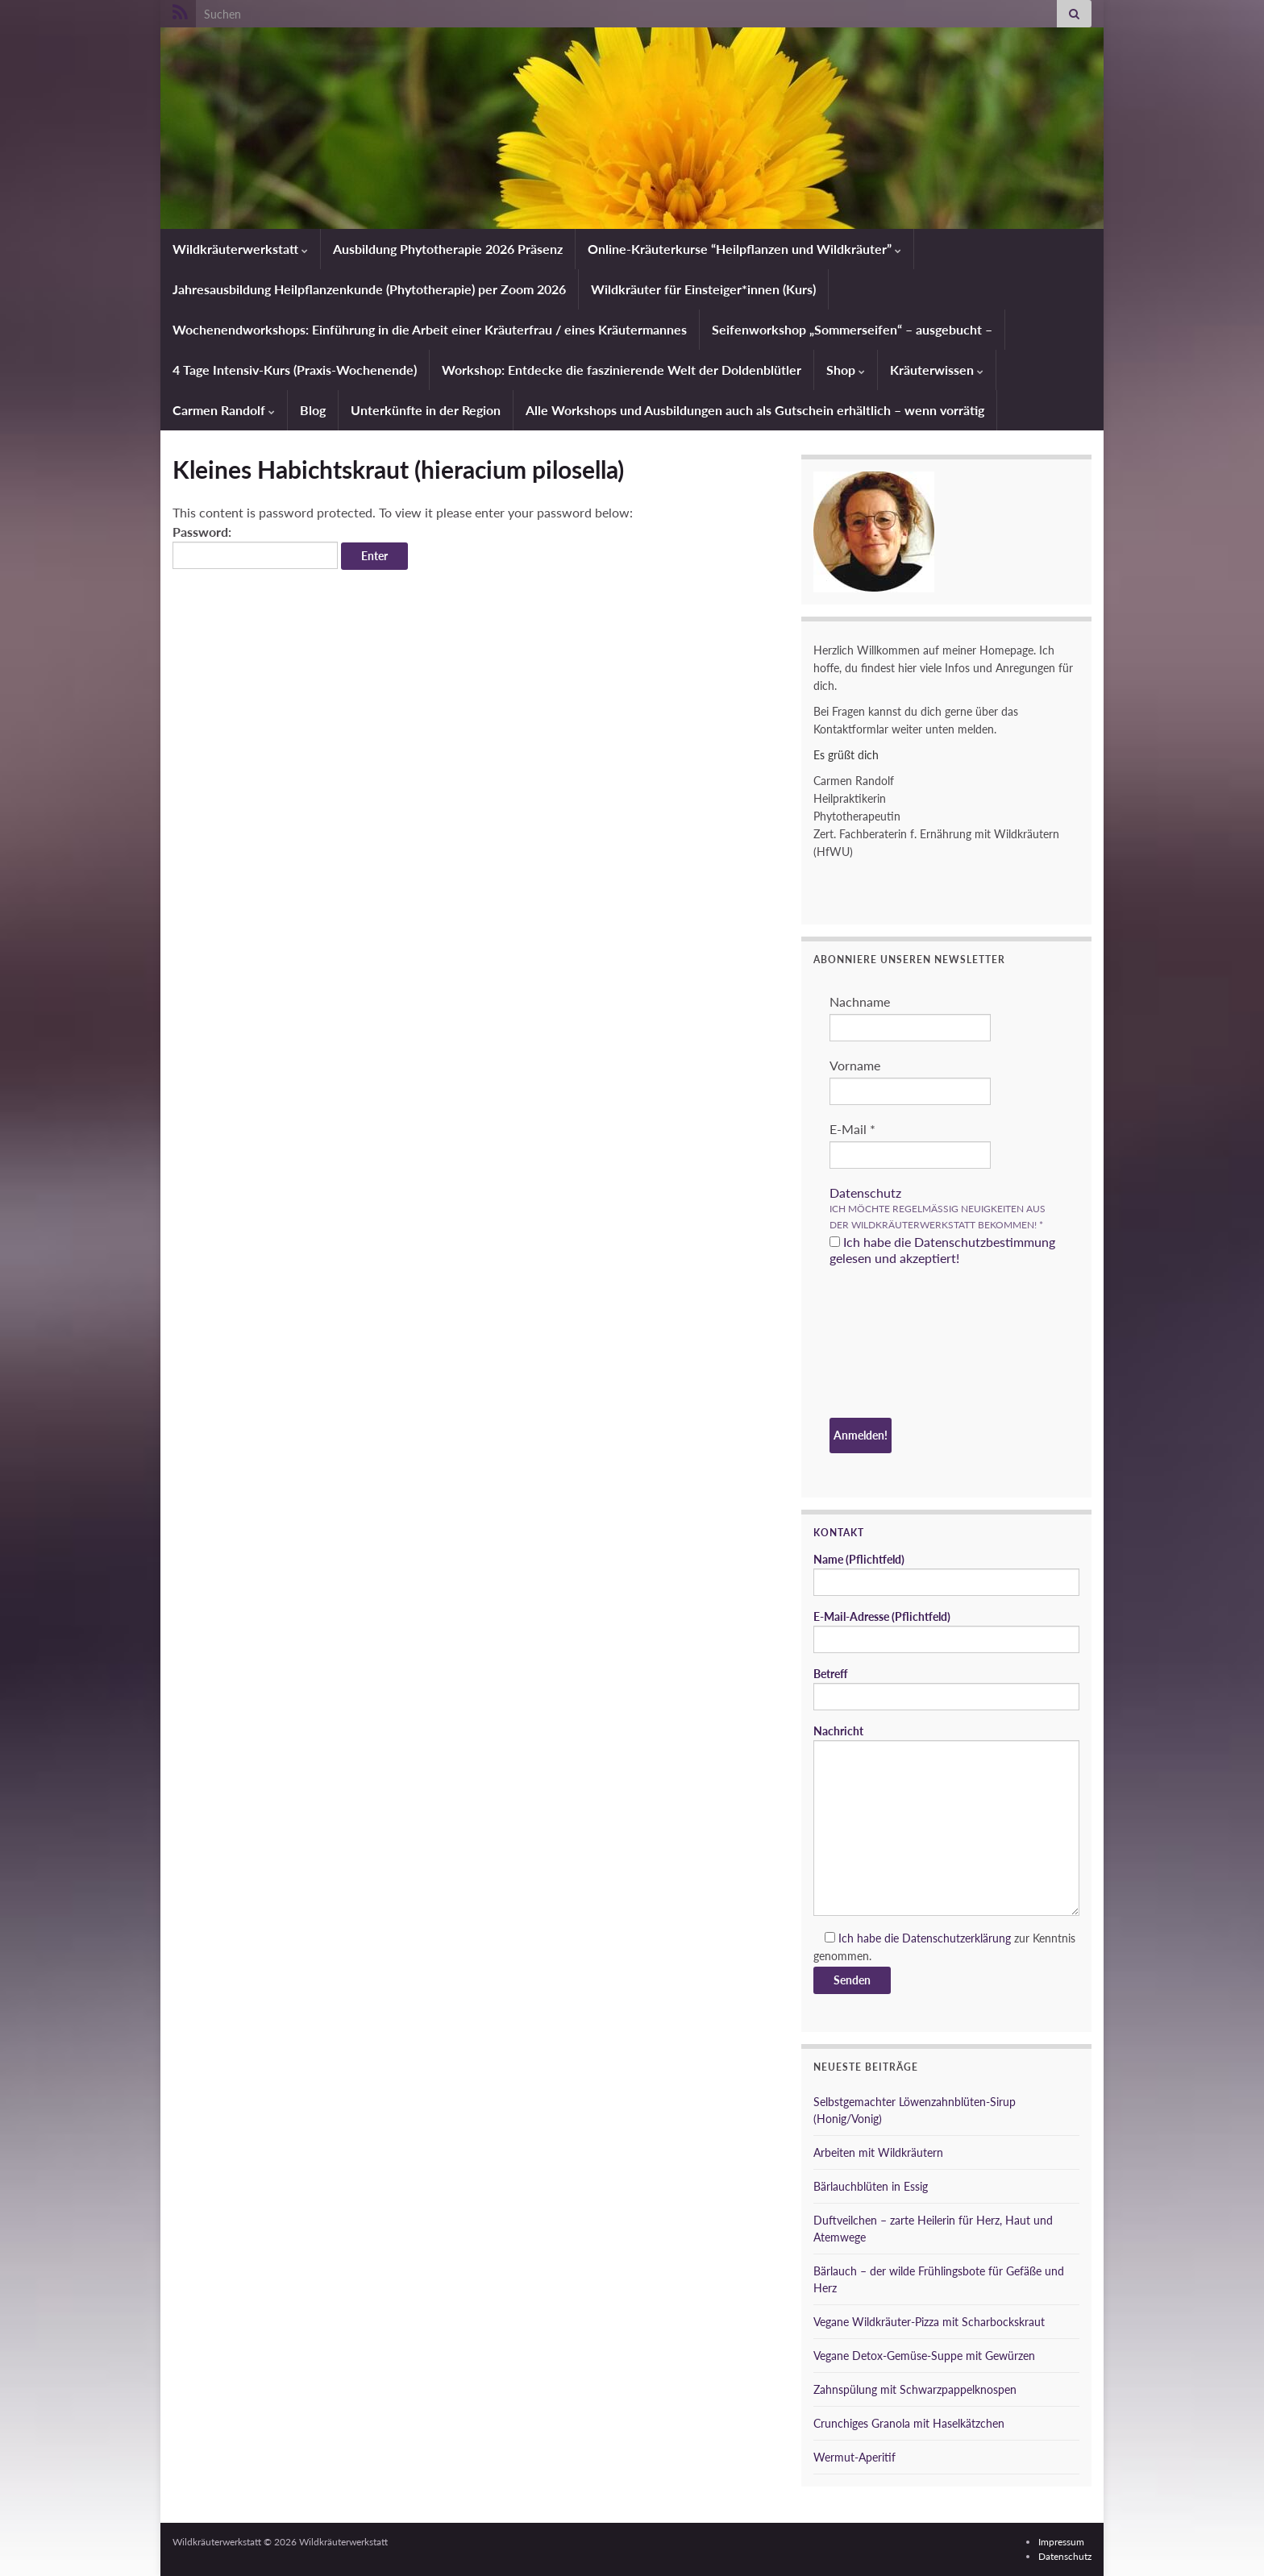 This screenshot has height=2576, width=1264. I want to click on Wermut-Aperitif, so click(854, 2457).